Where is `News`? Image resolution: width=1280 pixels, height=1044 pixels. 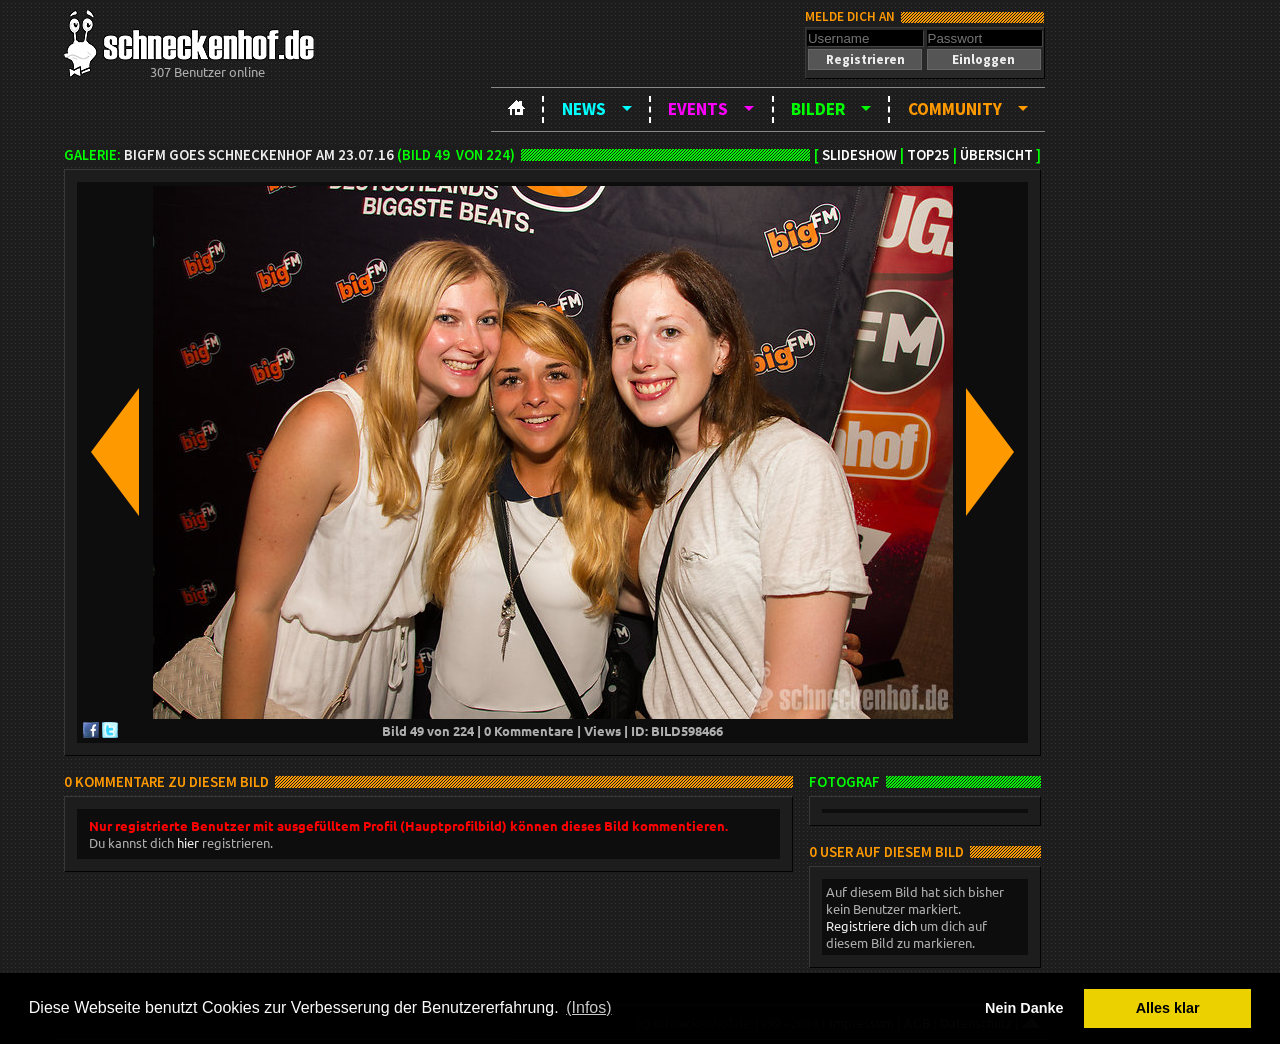 News is located at coordinates (584, 109).